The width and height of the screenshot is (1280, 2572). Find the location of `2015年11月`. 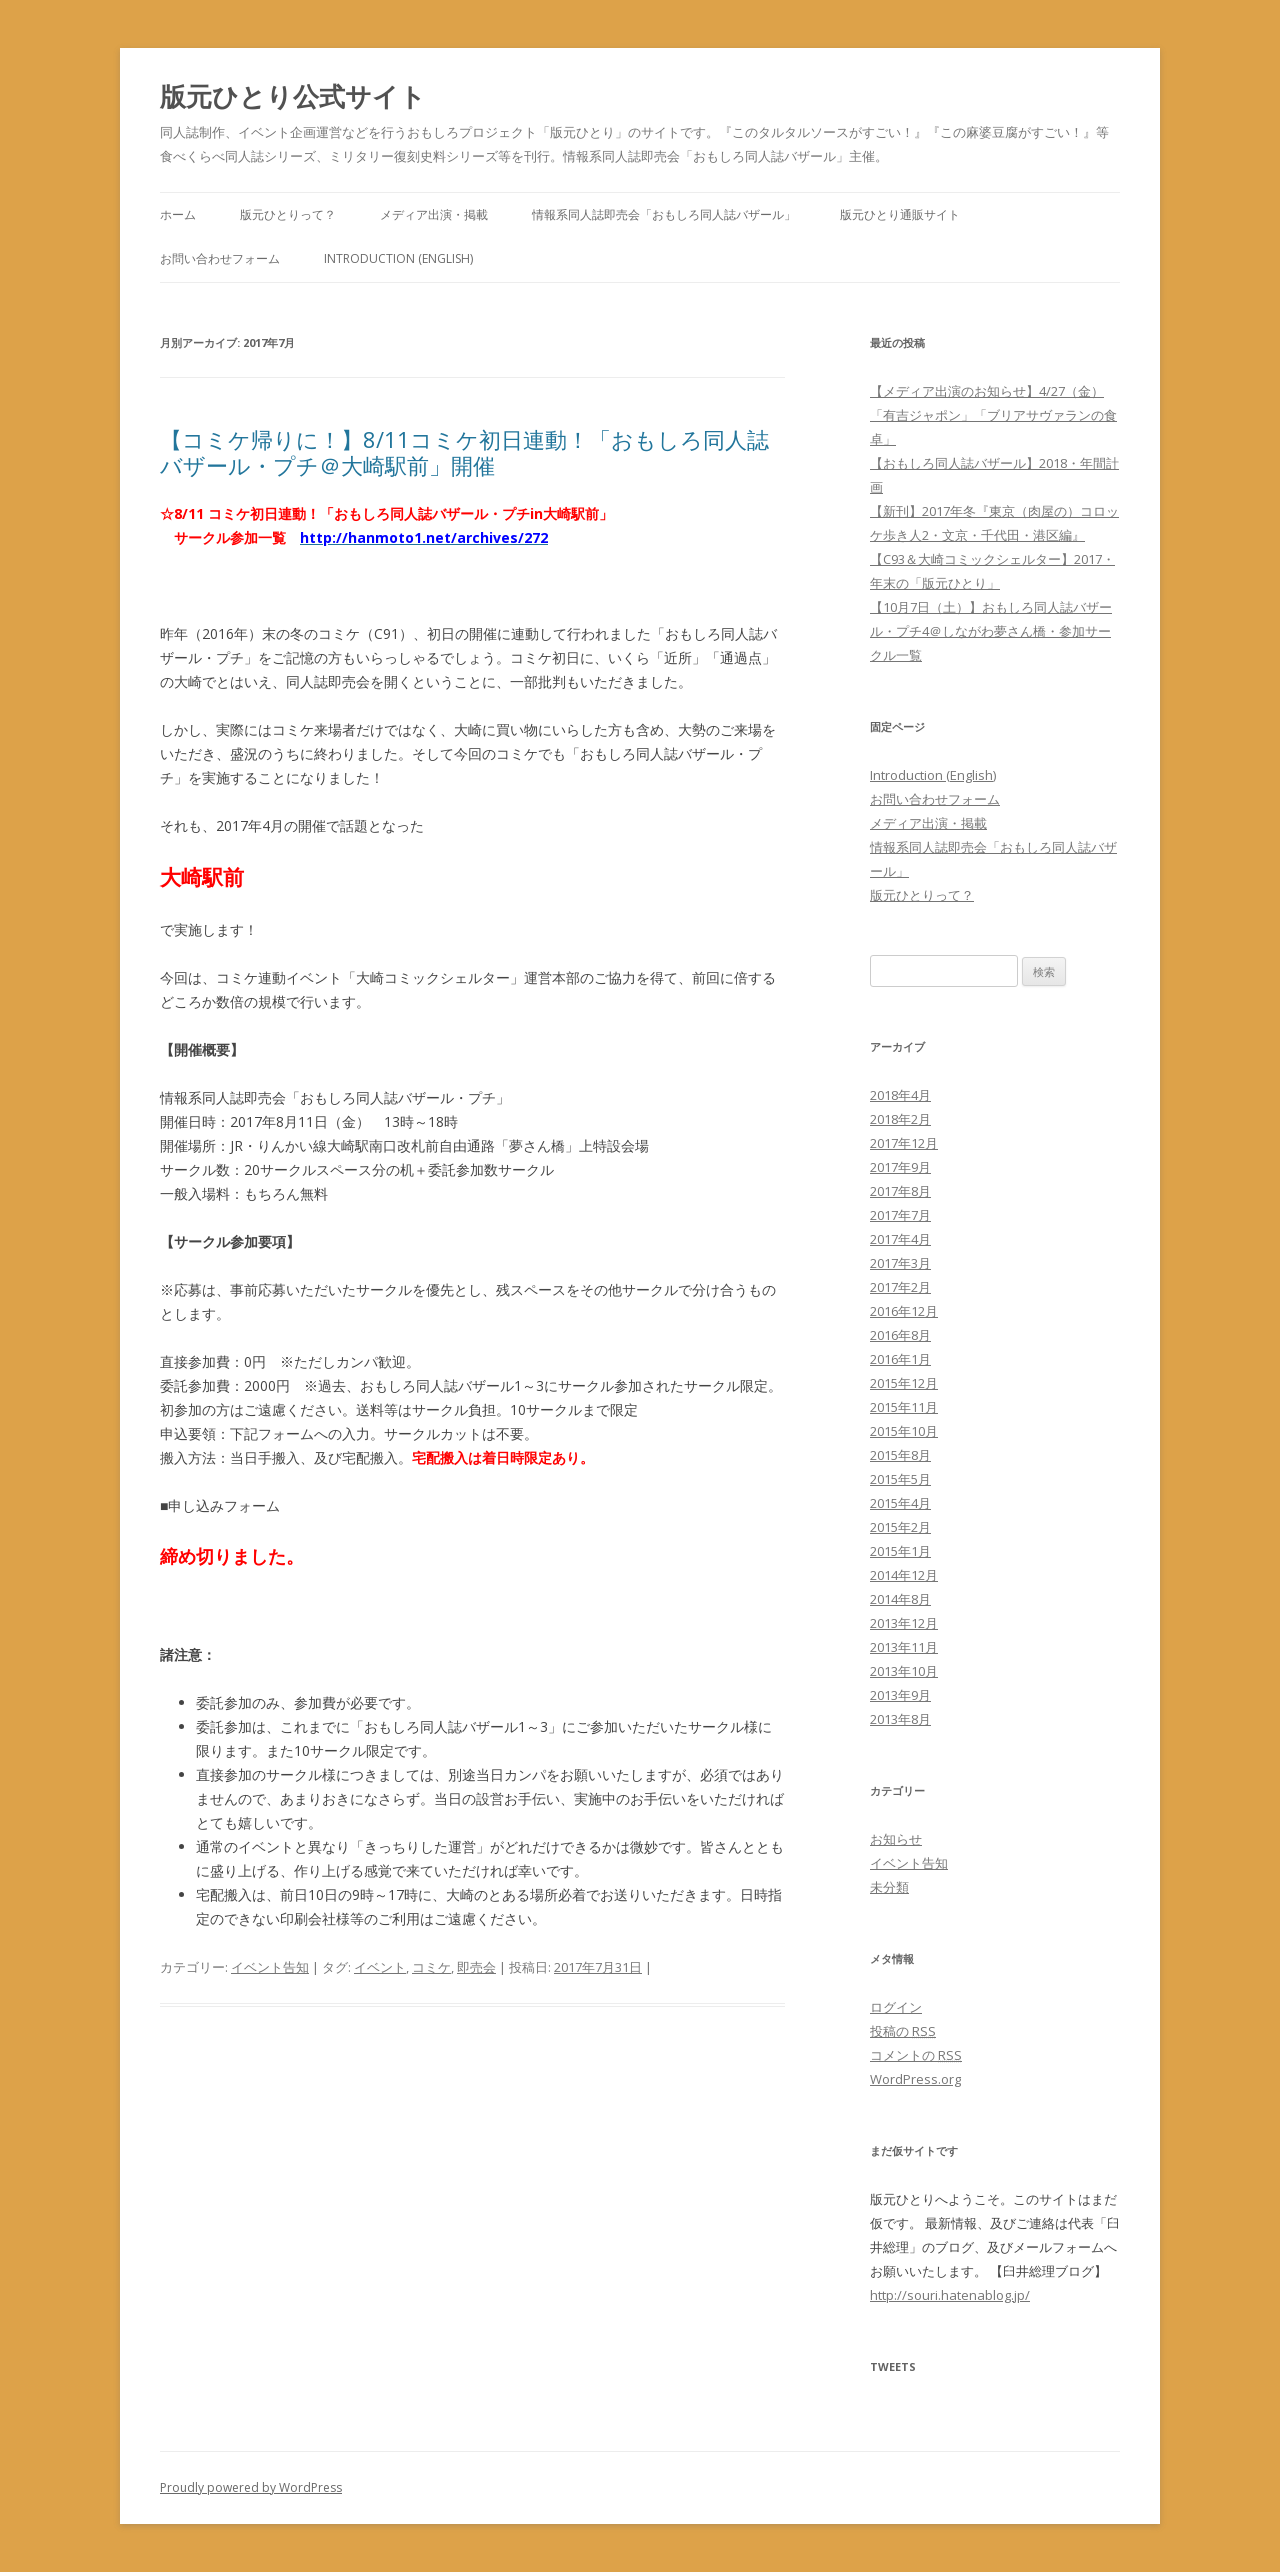

2015年11月 is located at coordinates (904, 1407).